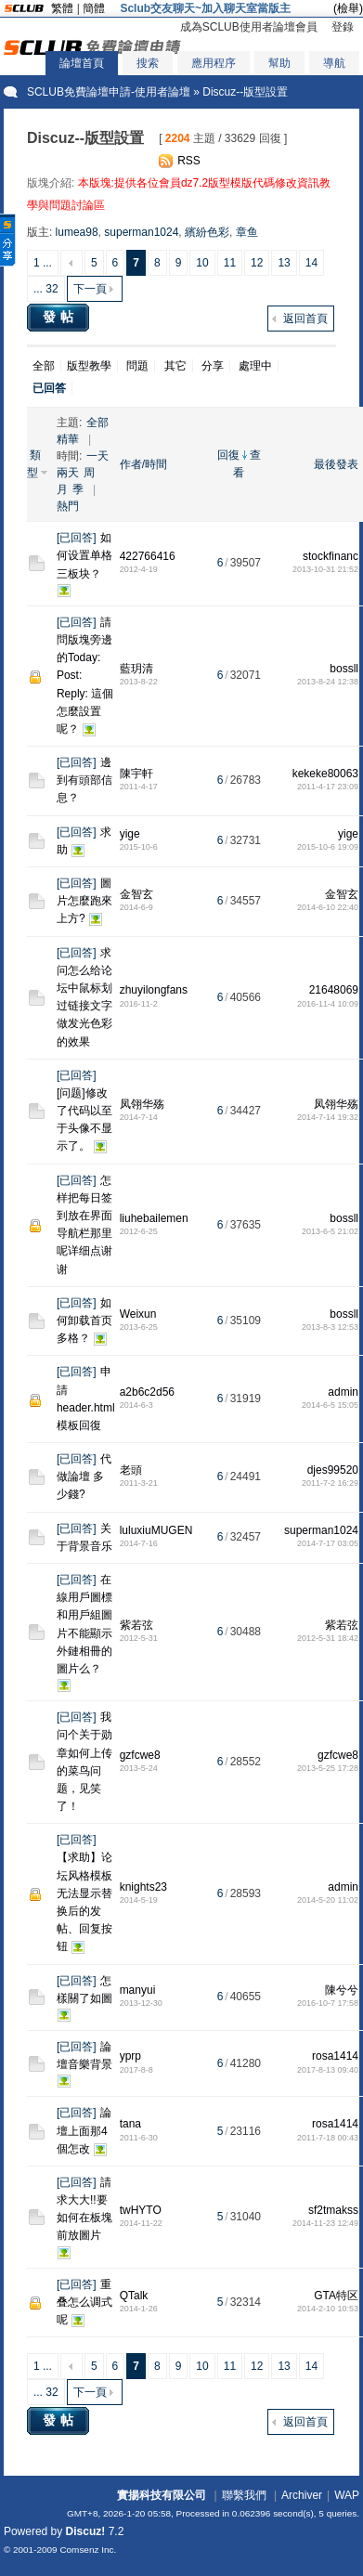 The image size is (363, 2576). What do you see at coordinates (301, 2495) in the screenshot?
I see `Archiver` at bounding box center [301, 2495].